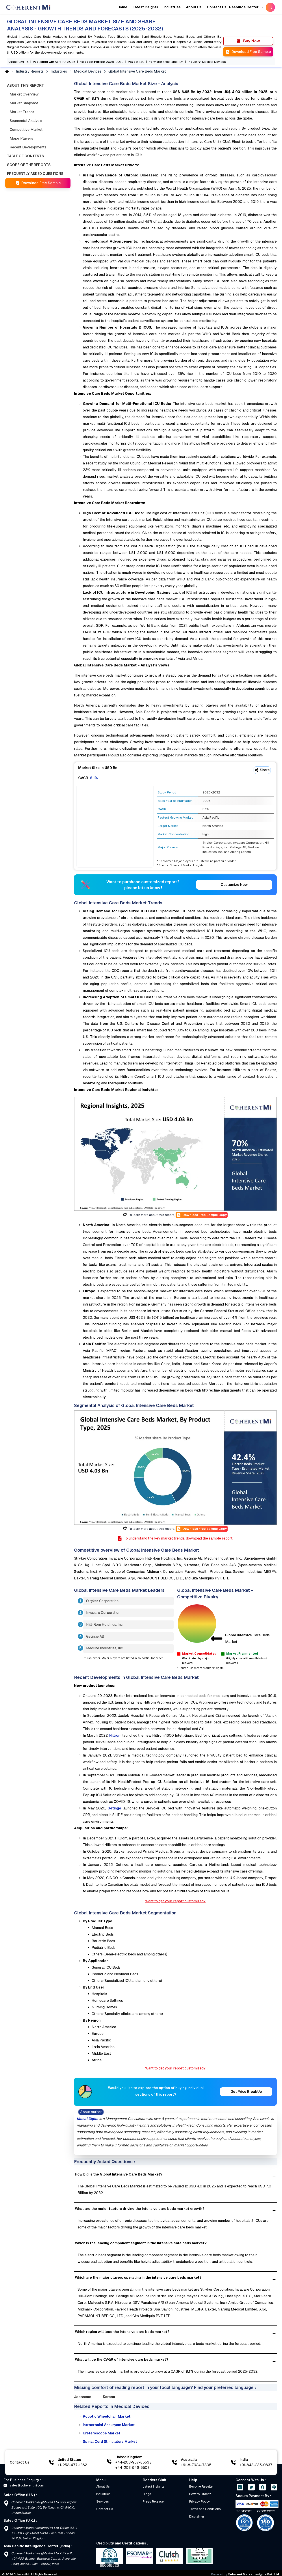 The height and width of the screenshot is (2576, 282). Describe the element at coordinates (21, 139) in the screenshot. I see `Major Players` at that location.